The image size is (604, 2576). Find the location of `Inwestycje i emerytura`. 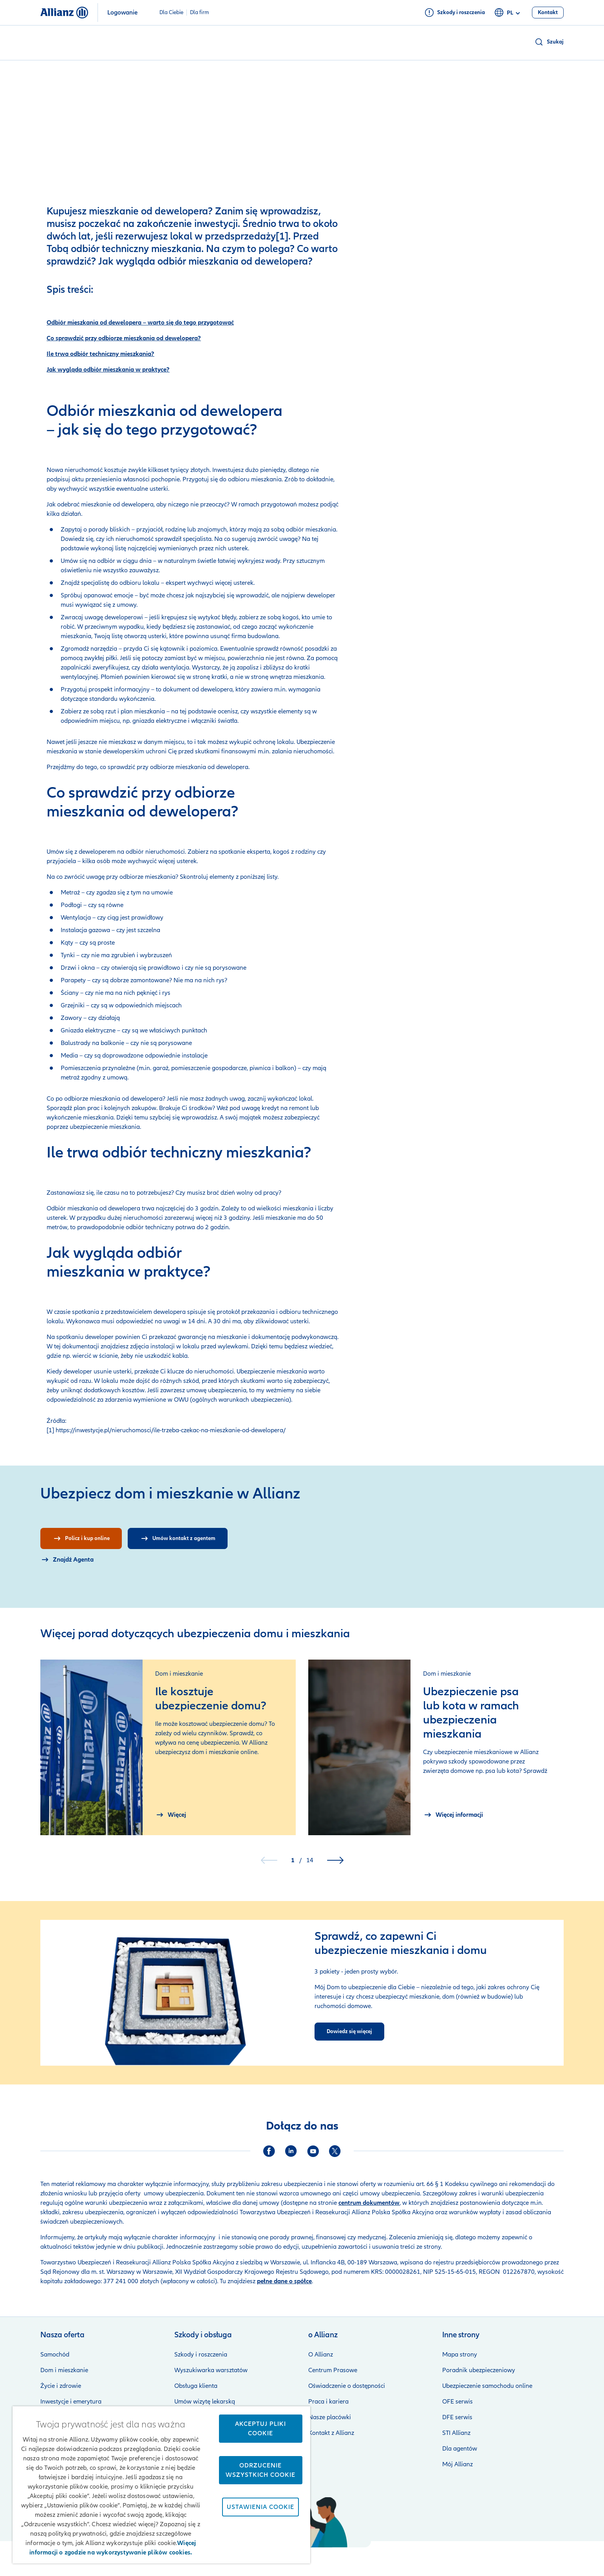

Inwestycje i emerytura is located at coordinates (70, 2401).